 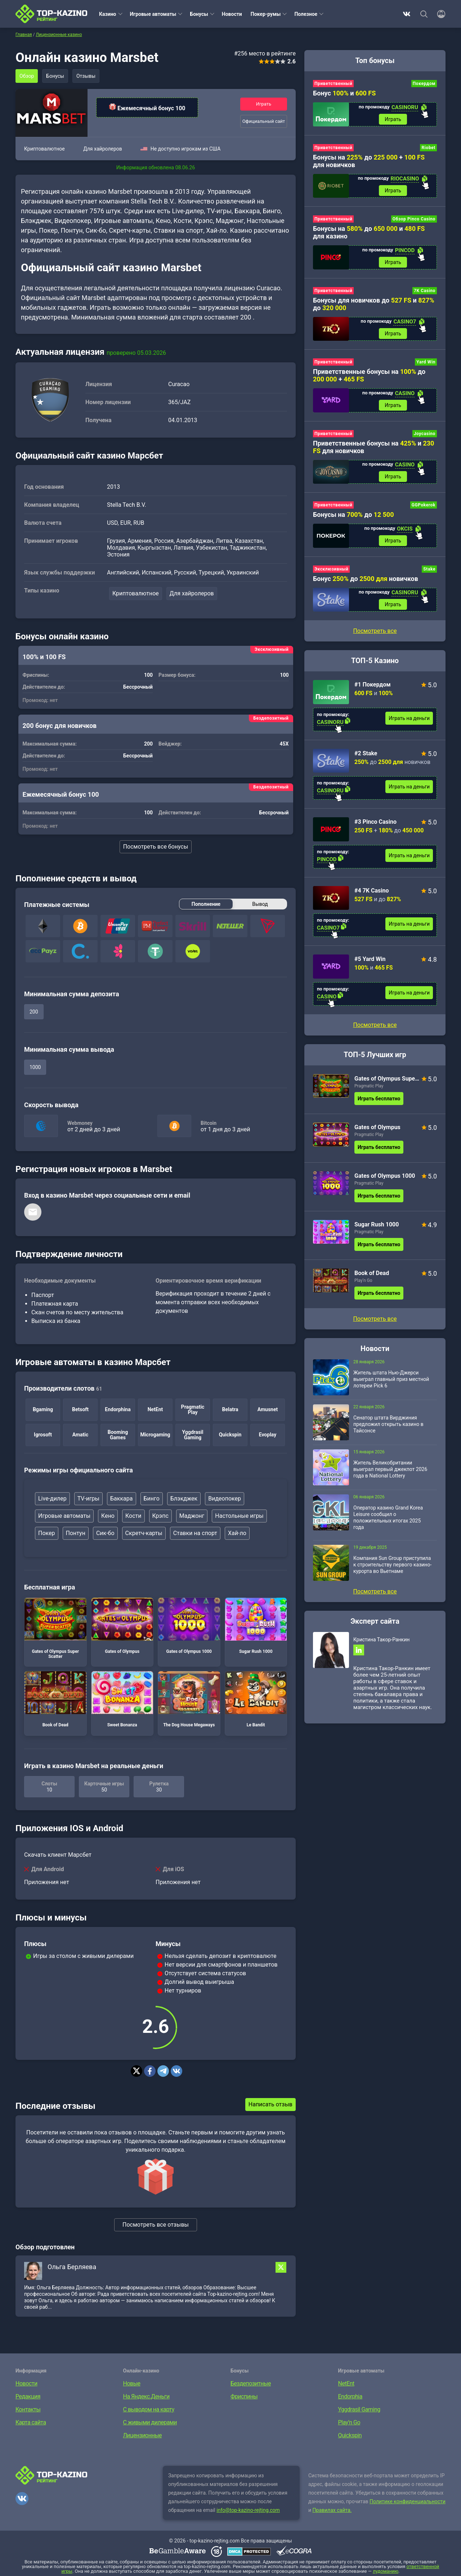 What do you see at coordinates (256, 1626) in the screenshot?
I see `Sugar Rush 1000` at bounding box center [256, 1626].